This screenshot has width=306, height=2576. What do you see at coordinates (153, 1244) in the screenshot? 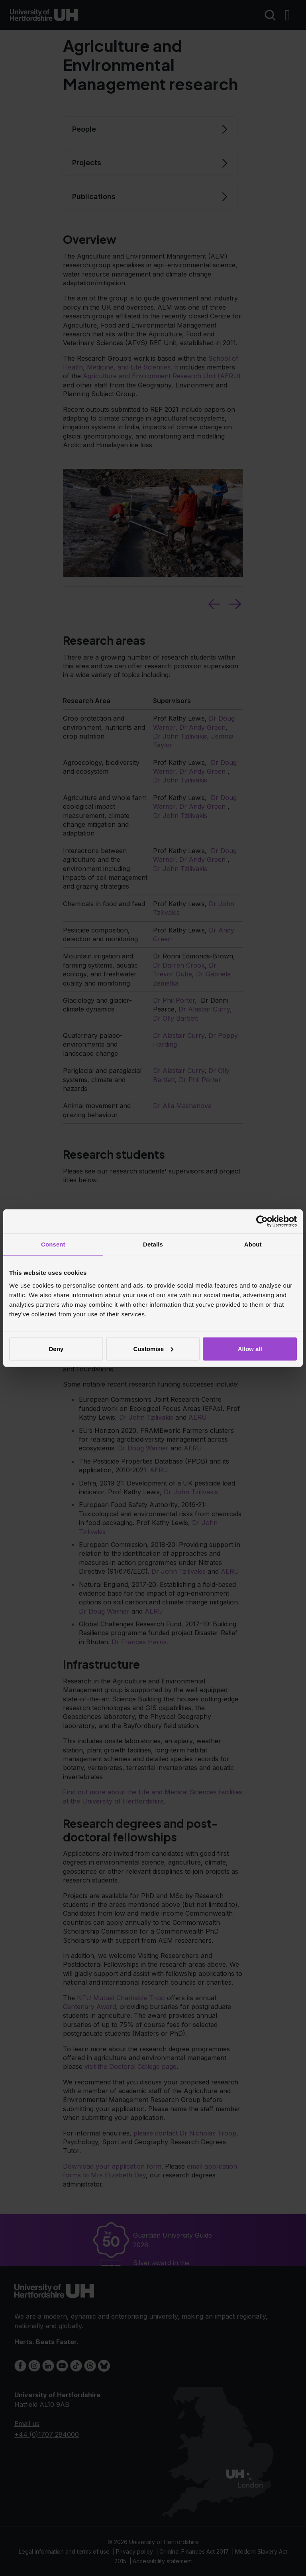
I see `Details [tab]` at bounding box center [153, 1244].